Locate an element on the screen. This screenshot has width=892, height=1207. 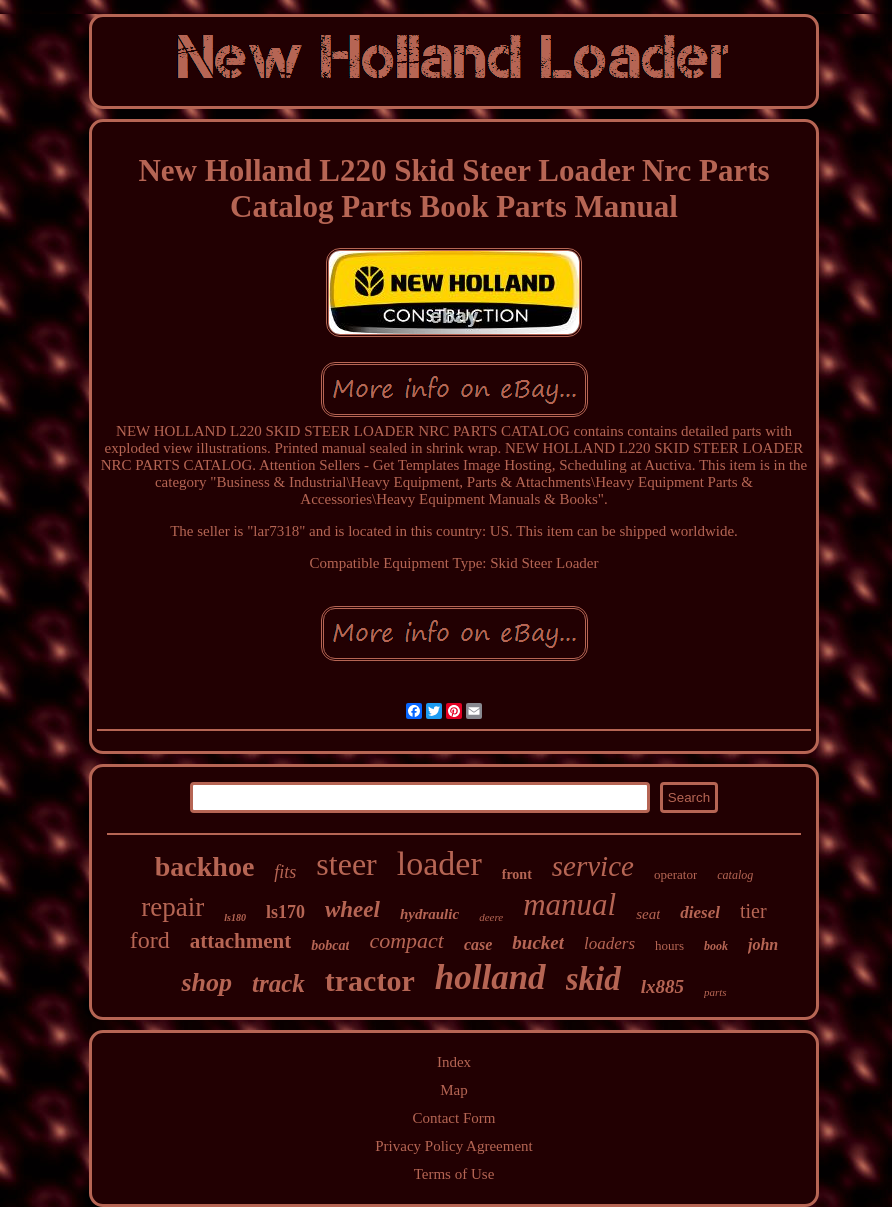
attachment is located at coordinates (240, 941).